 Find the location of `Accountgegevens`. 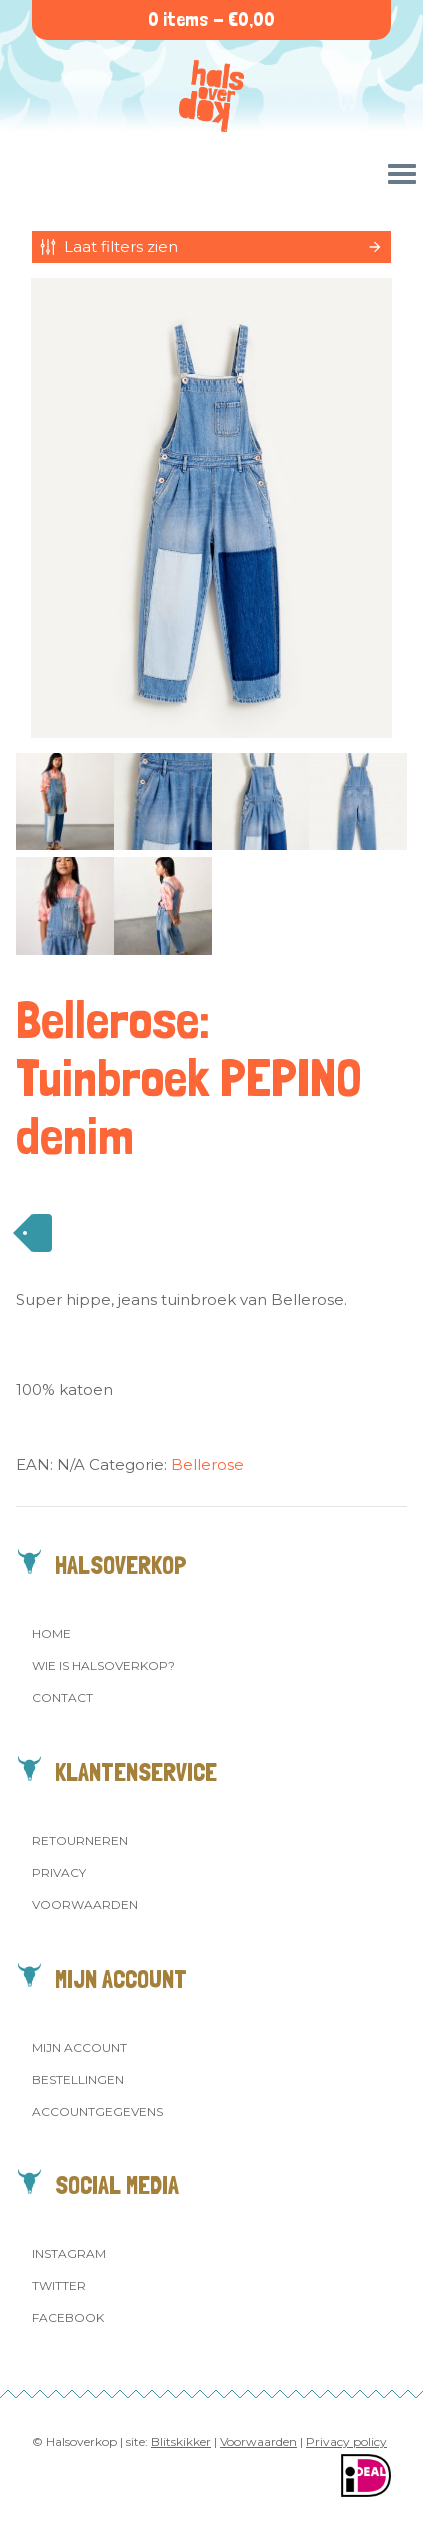

Accountgegevens is located at coordinates (97, 2111).